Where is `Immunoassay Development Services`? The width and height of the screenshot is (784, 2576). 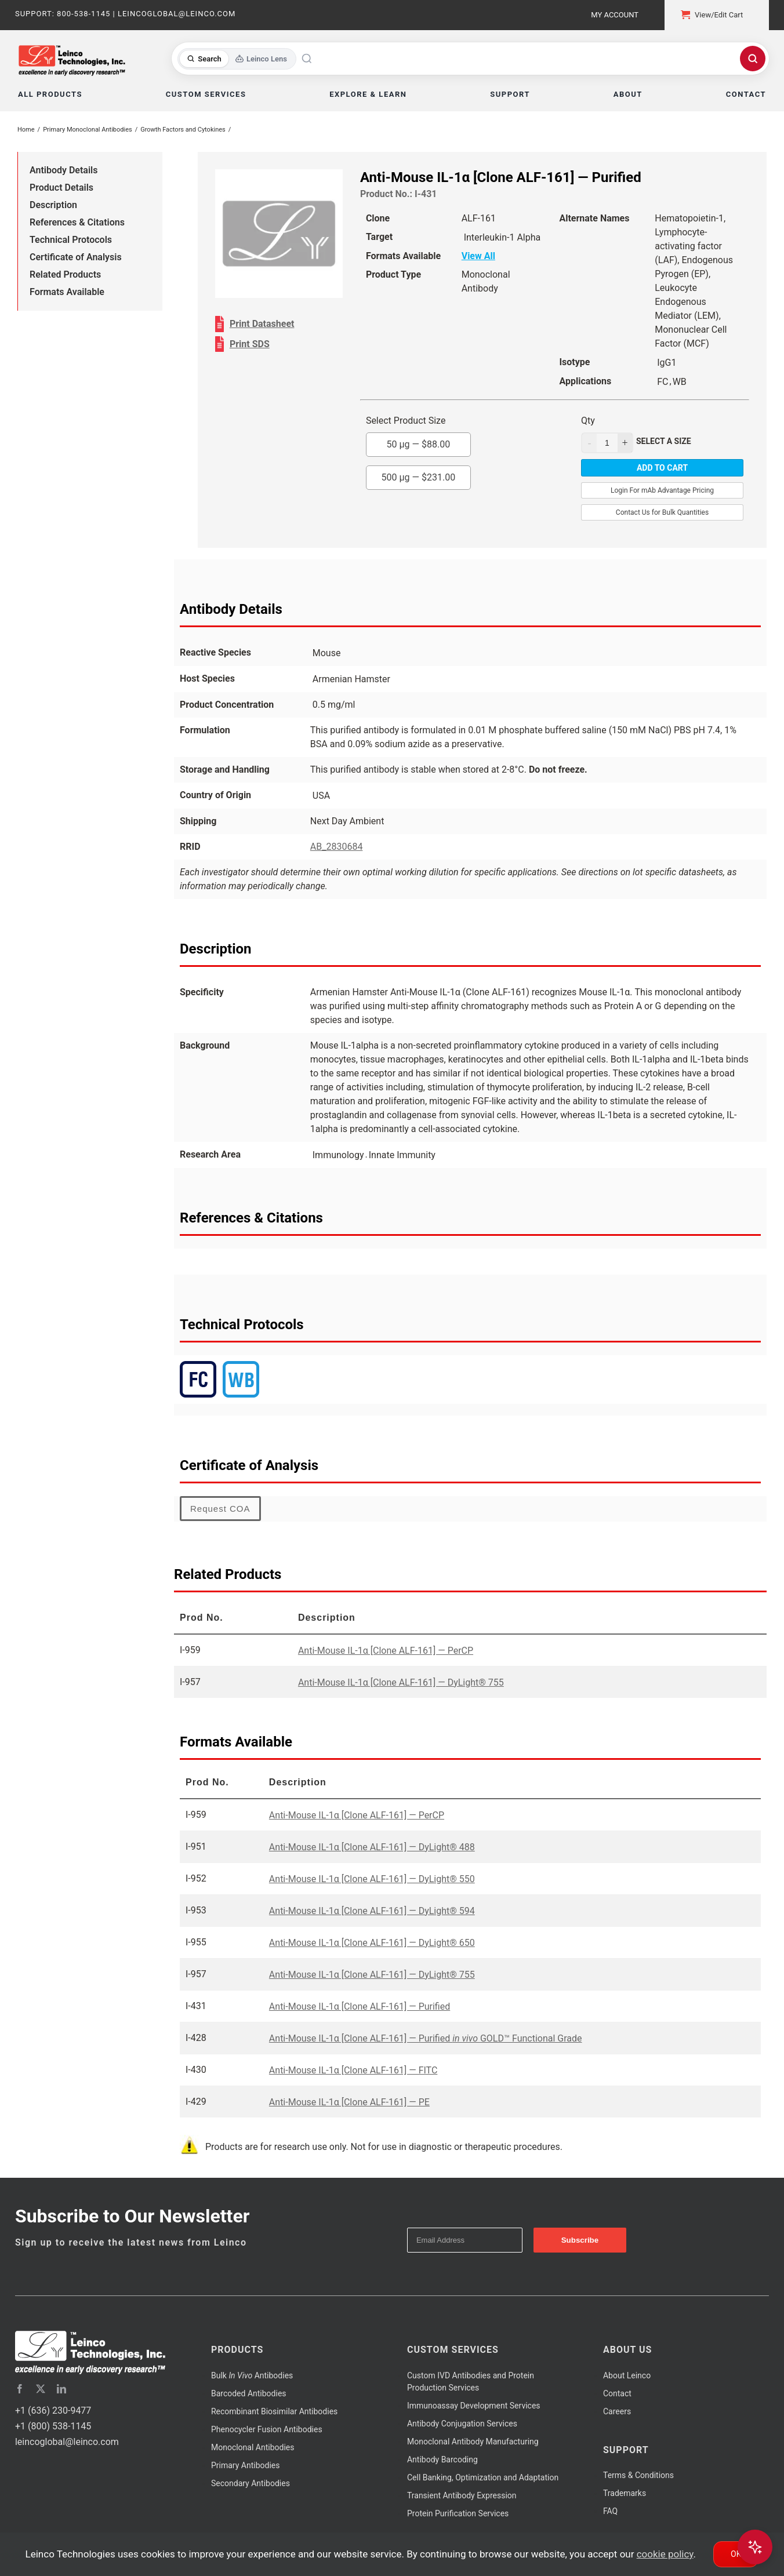 Immunoassay Development Services is located at coordinates (473, 2405).